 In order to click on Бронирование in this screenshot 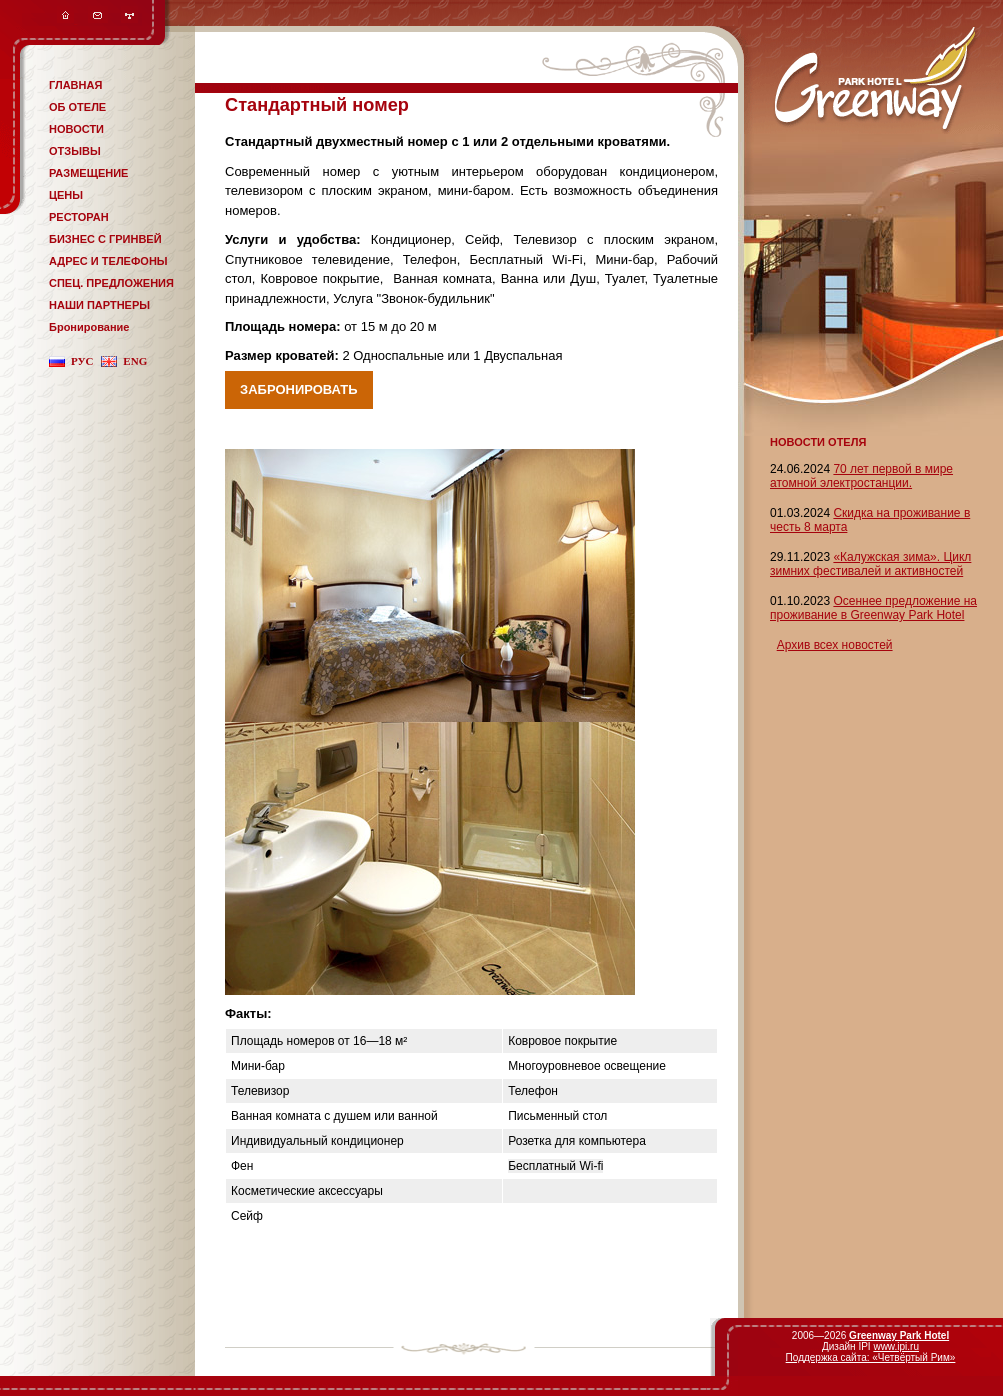, I will do `click(89, 327)`.